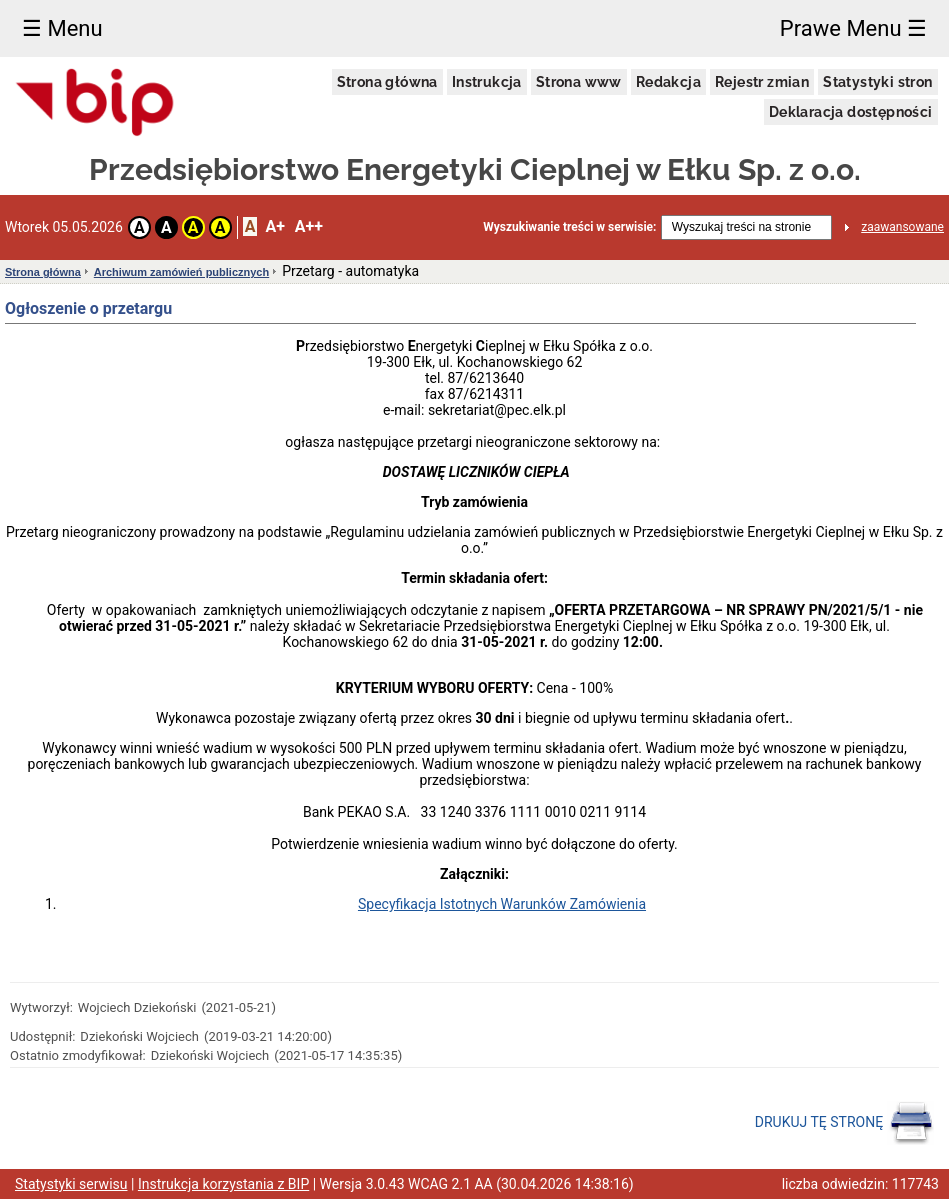 The image size is (949, 1199). Describe the element at coordinates (569, 227) in the screenshot. I see `Wyszukiwanie treści w serwisie:` at that location.